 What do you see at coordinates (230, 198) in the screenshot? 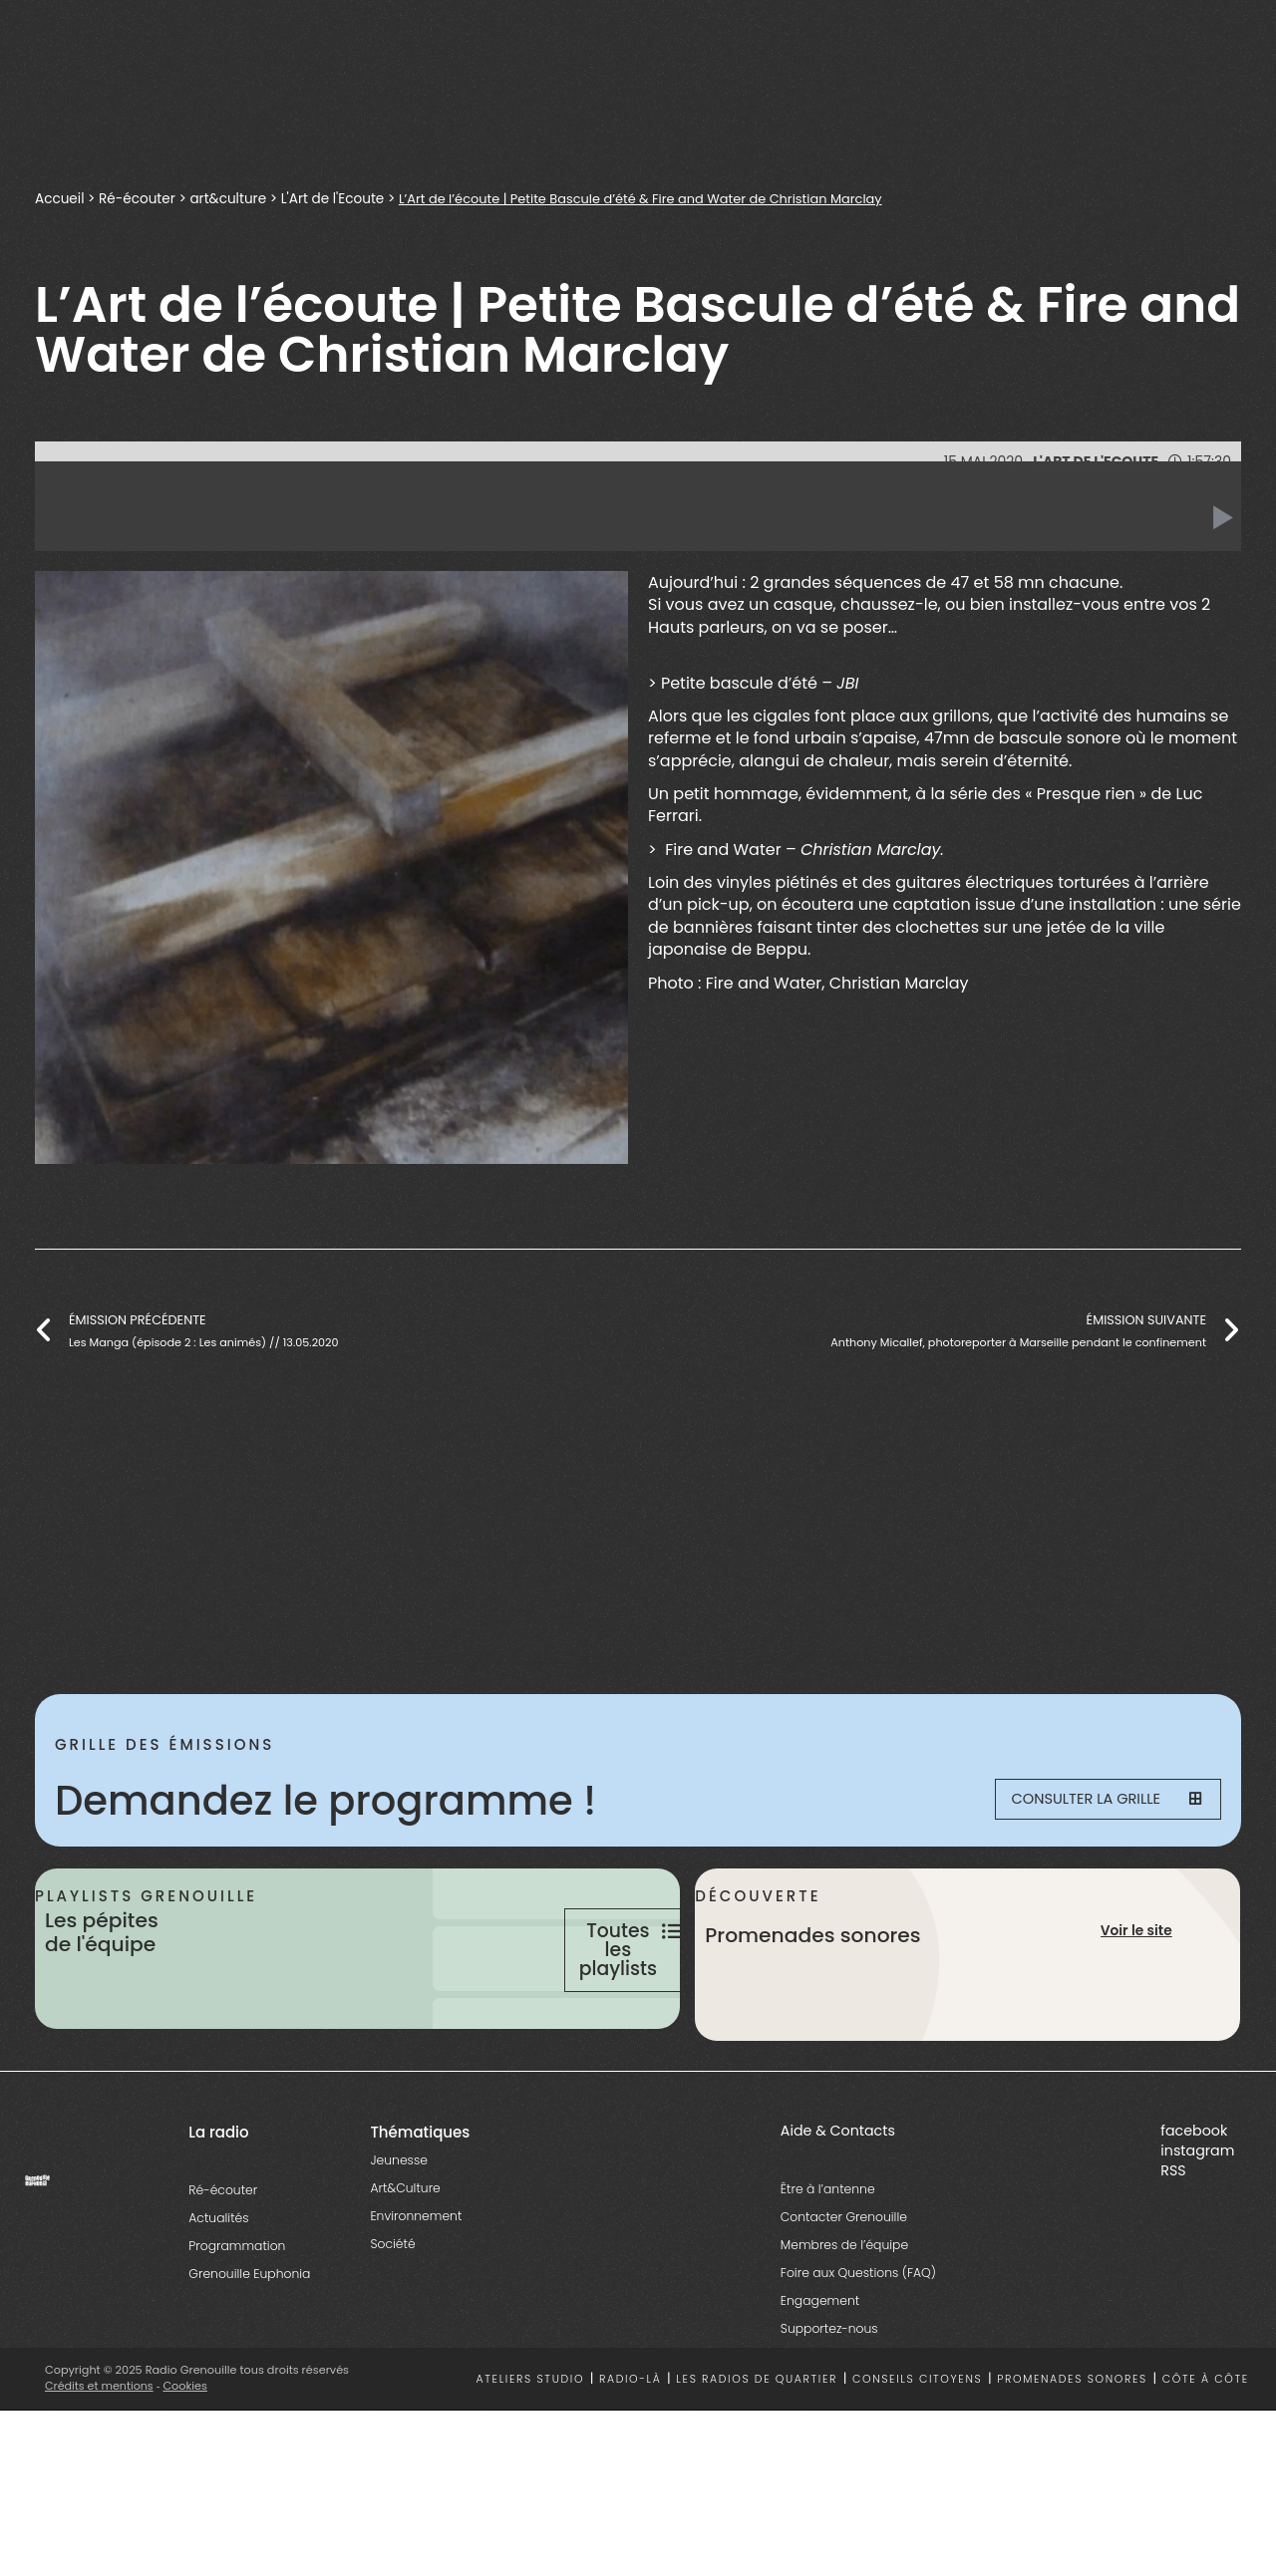
I see `art&culture` at bounding box center [230, 198].